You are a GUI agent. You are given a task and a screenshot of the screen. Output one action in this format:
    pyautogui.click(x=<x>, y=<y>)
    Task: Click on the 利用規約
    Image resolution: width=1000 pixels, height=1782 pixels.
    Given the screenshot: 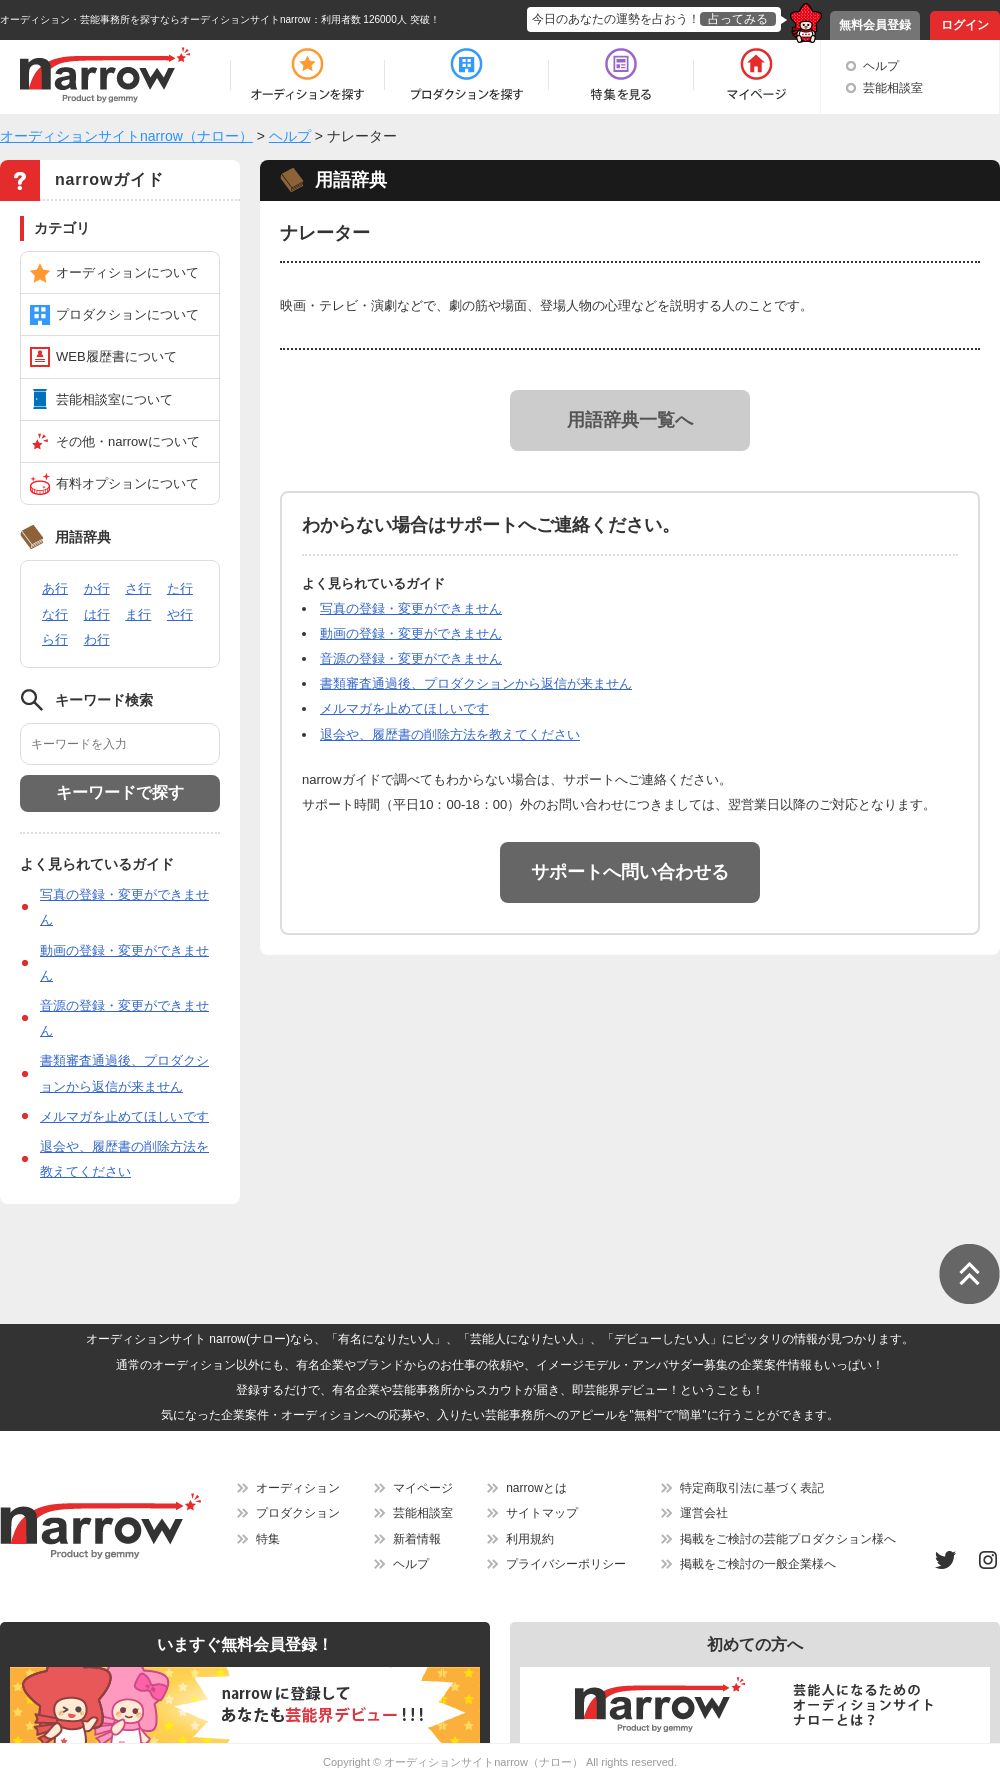 What is the action you would take?
    pyautogui.click(x=530, y=1539)
    